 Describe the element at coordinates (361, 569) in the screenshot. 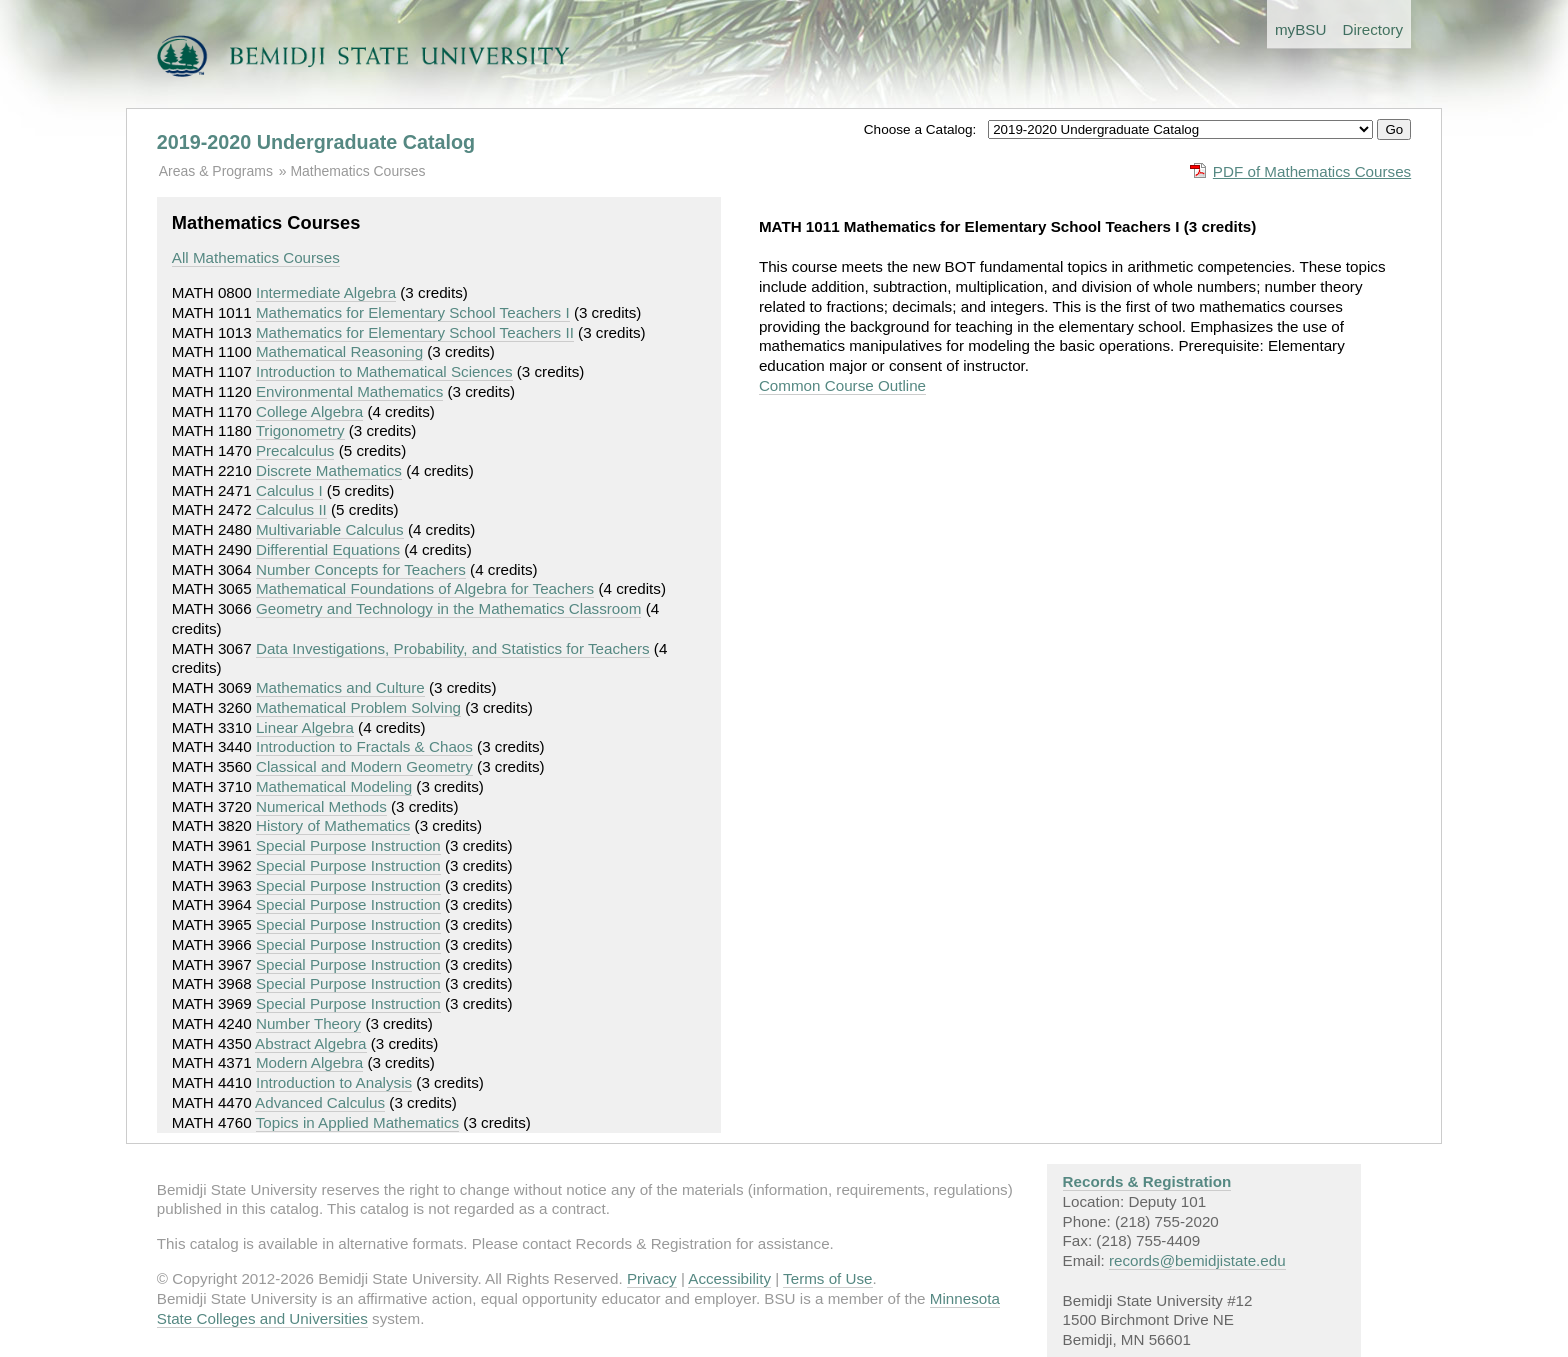

I see `Number Concepts for Teachers` at that location.